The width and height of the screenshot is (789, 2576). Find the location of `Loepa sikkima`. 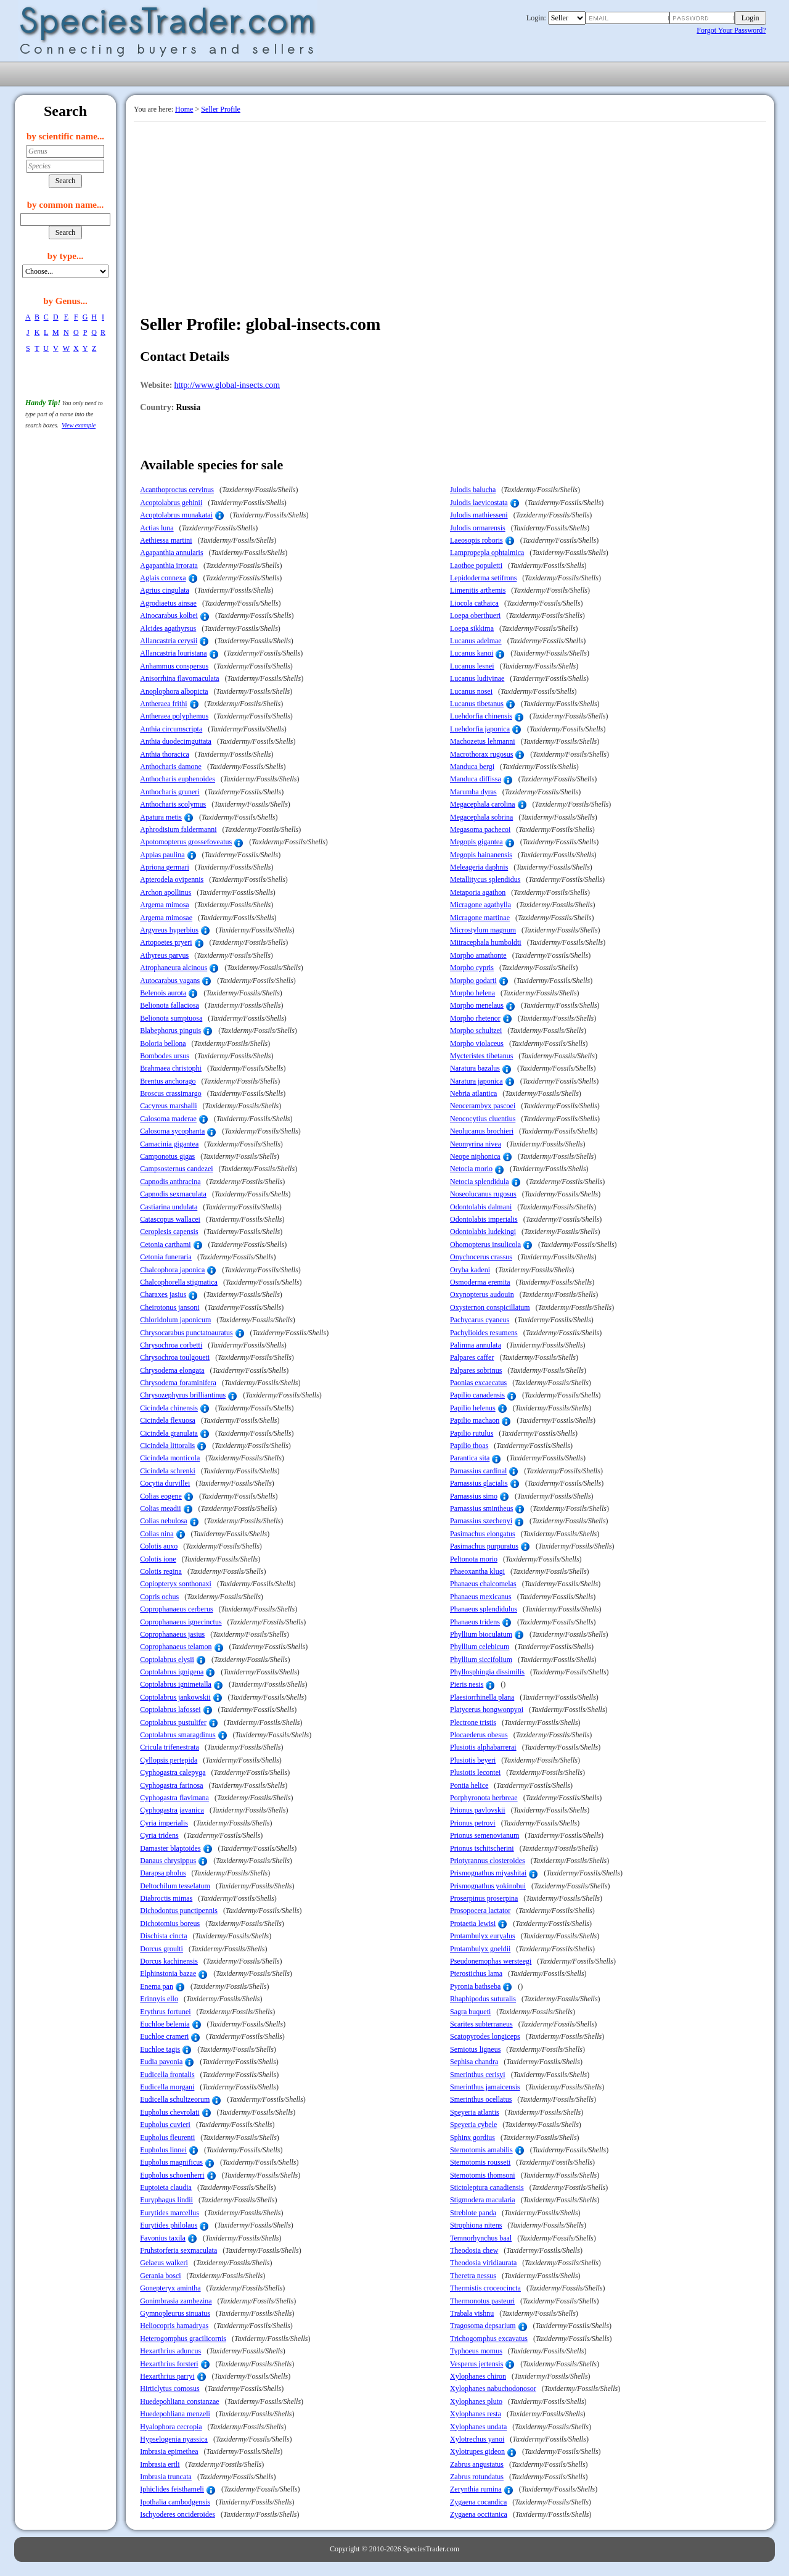

Loepa sikkima is located at coordinates (472, 628).